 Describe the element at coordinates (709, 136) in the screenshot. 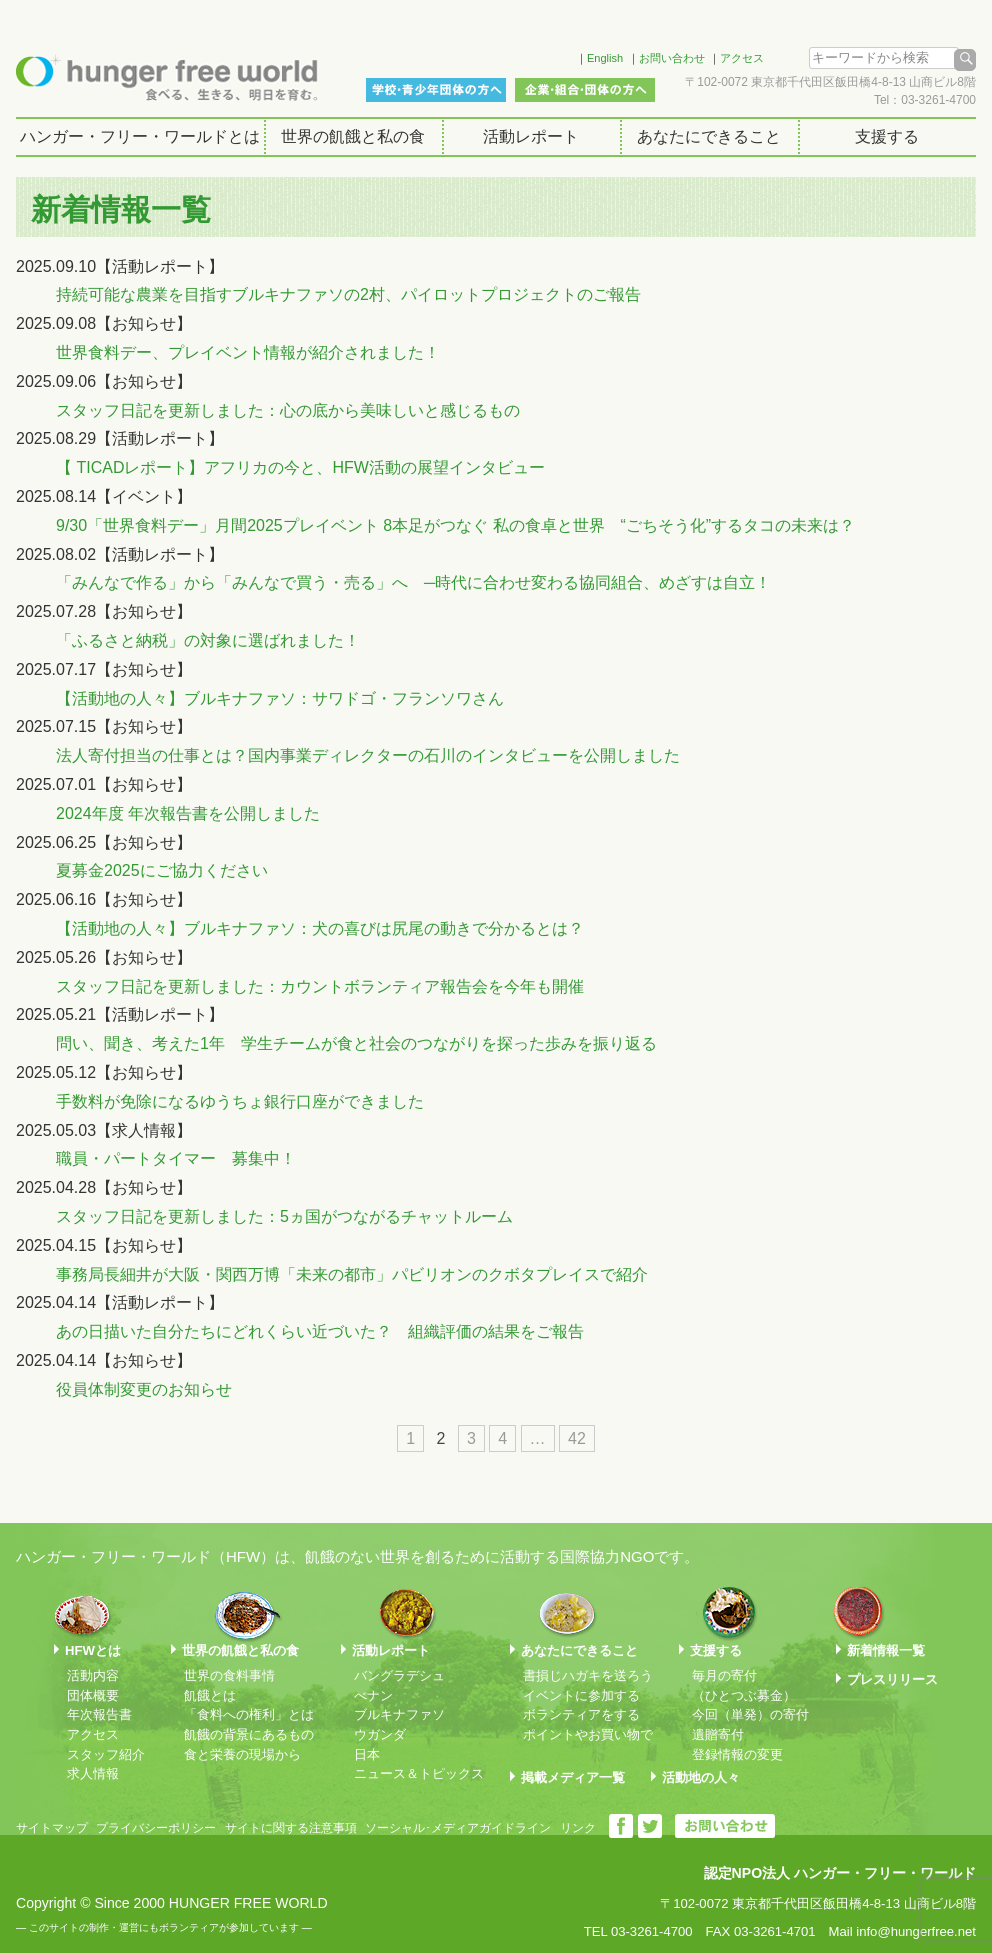

I see `あなたにできること` at that location.